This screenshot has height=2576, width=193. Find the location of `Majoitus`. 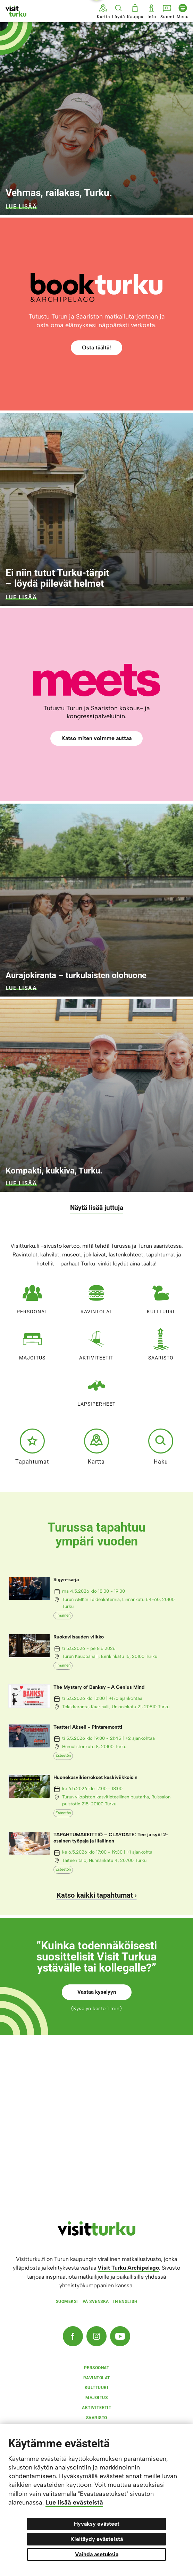

Majoitus is located at coordinates (32, 1342).